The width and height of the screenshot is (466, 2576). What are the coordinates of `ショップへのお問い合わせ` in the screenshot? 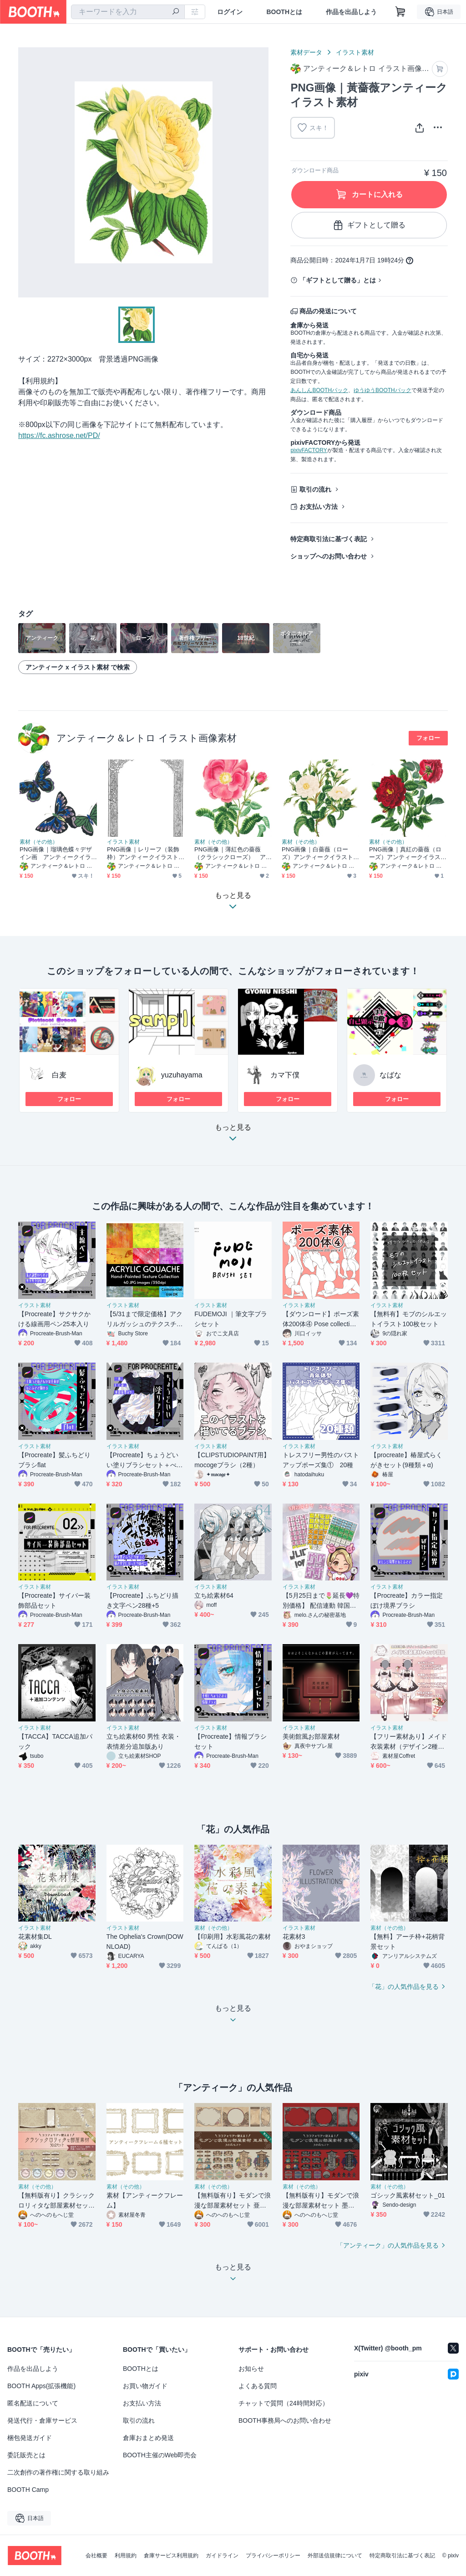 It's located at (328, 556).